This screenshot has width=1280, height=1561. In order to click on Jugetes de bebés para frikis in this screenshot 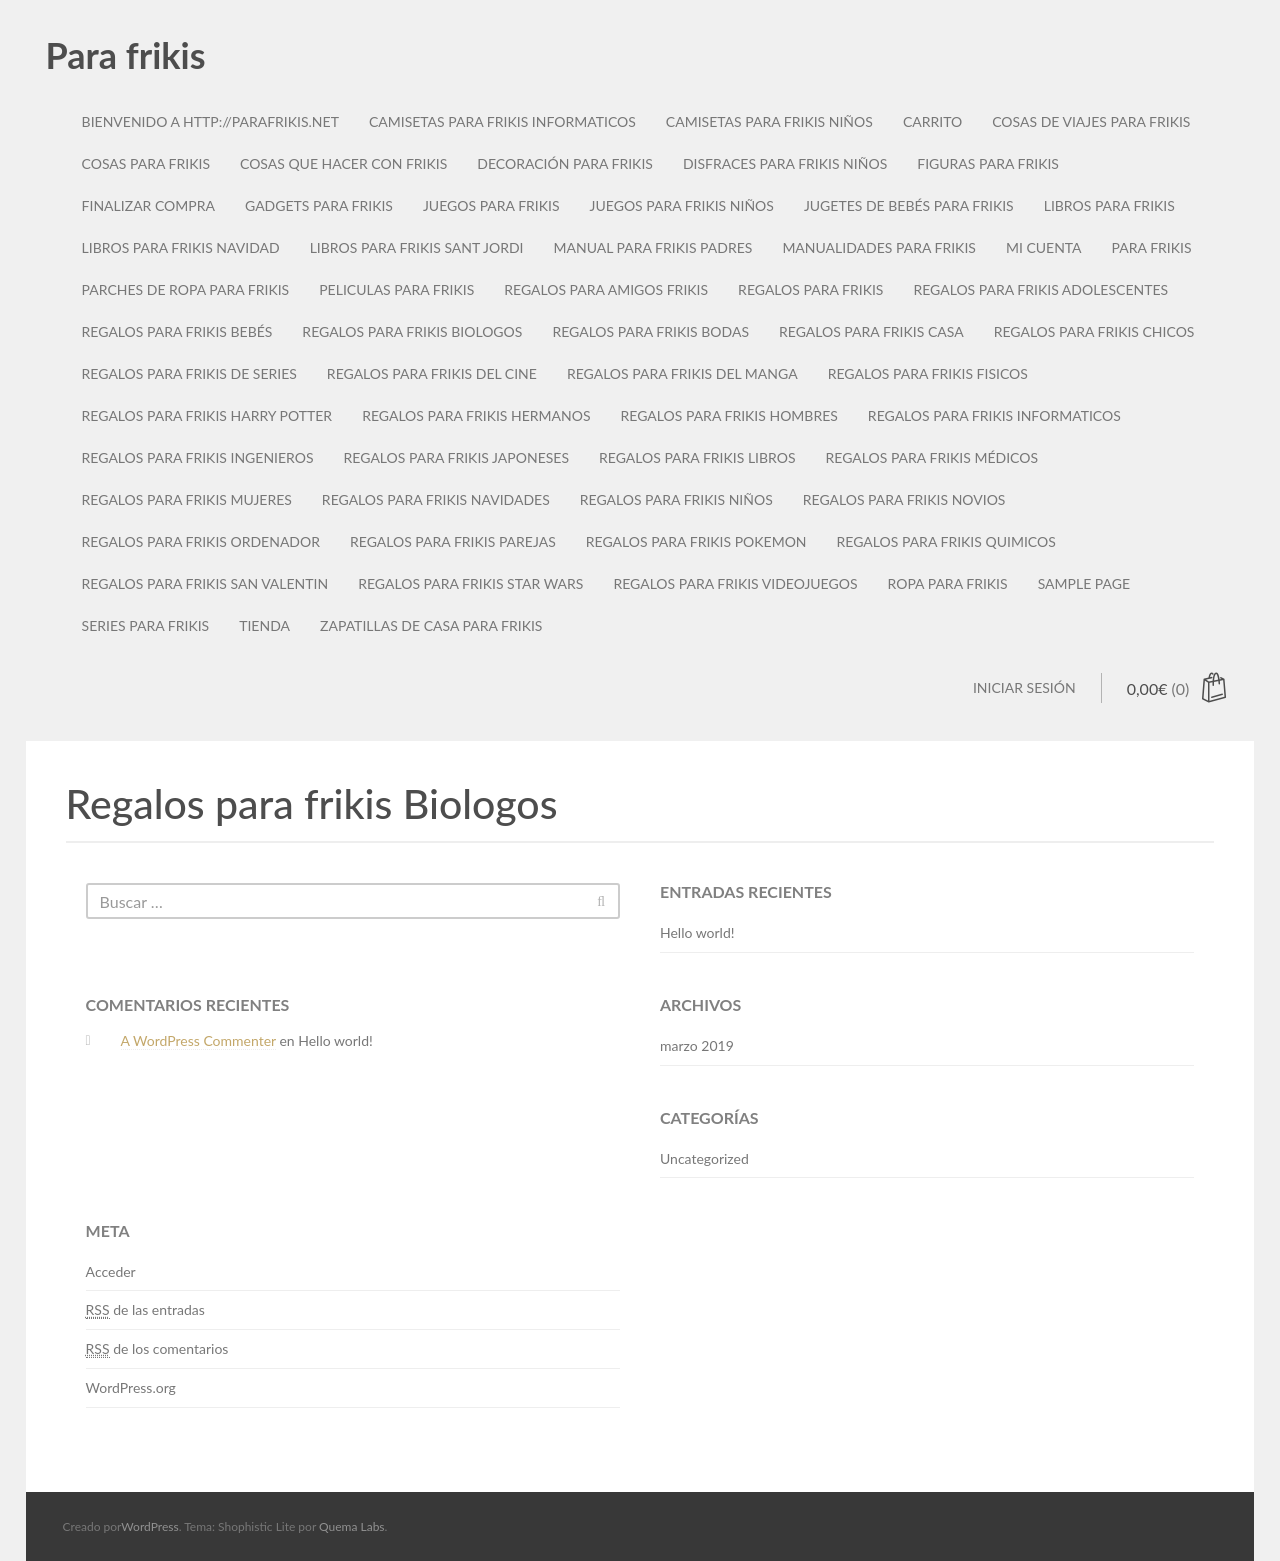, I will do `click(909, 205)`.